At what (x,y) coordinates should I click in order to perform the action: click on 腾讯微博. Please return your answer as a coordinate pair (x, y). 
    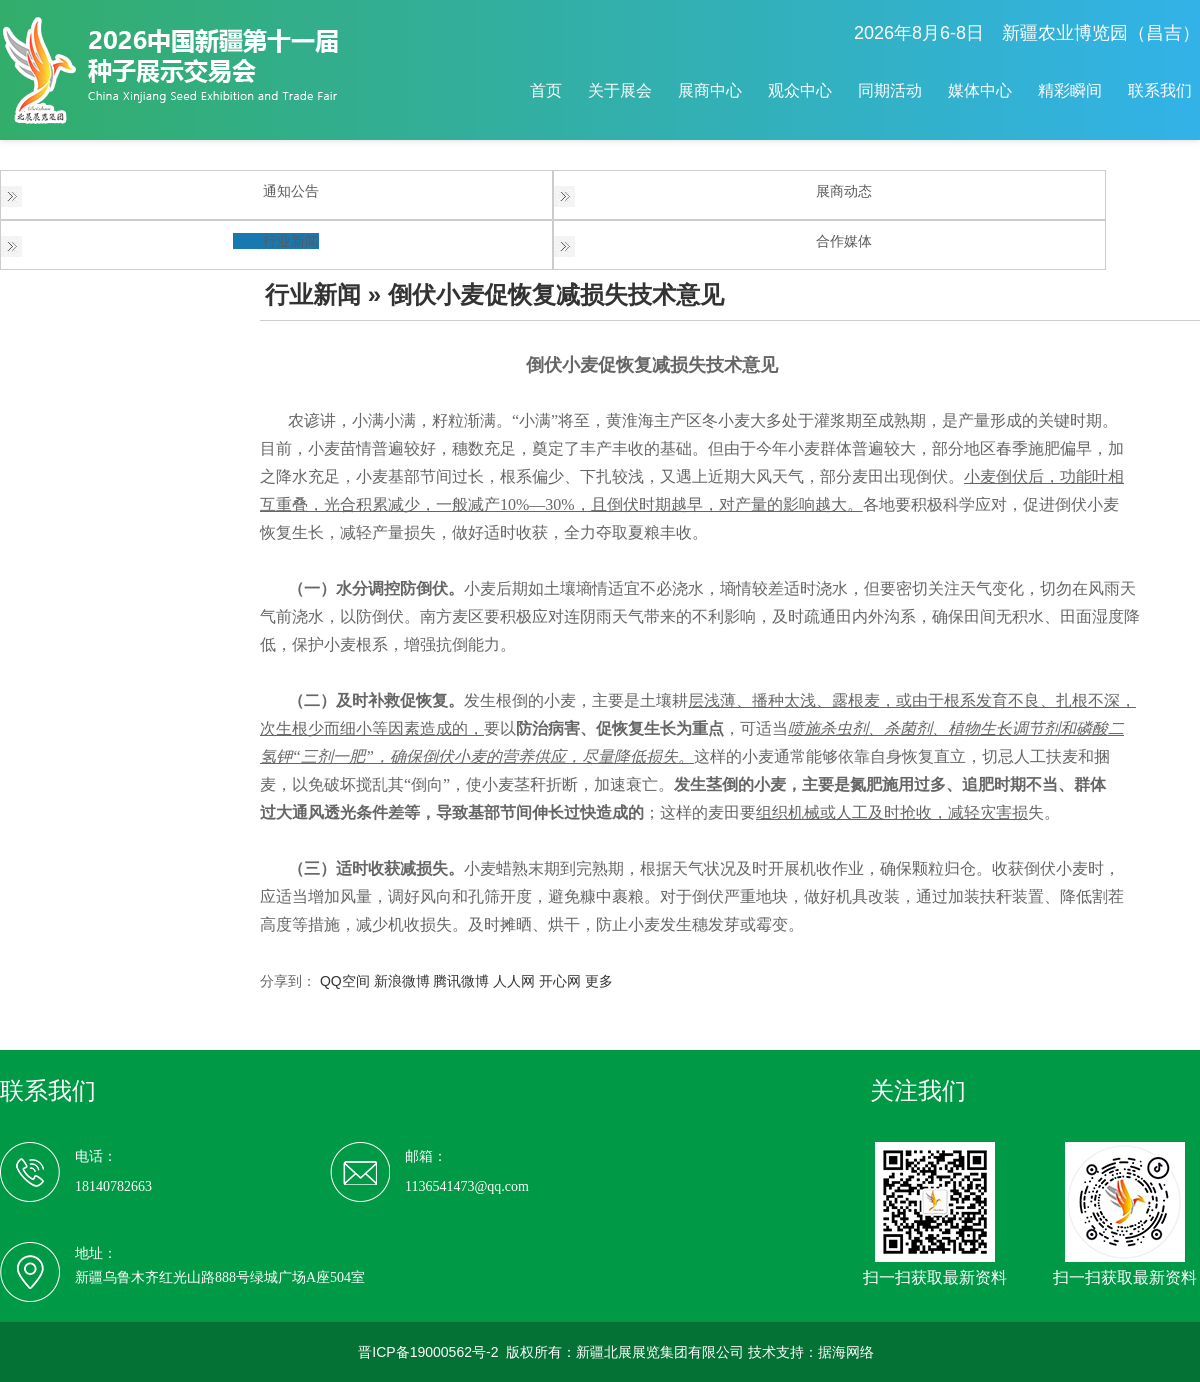
    Looking at the image, I should click on (461, 981).